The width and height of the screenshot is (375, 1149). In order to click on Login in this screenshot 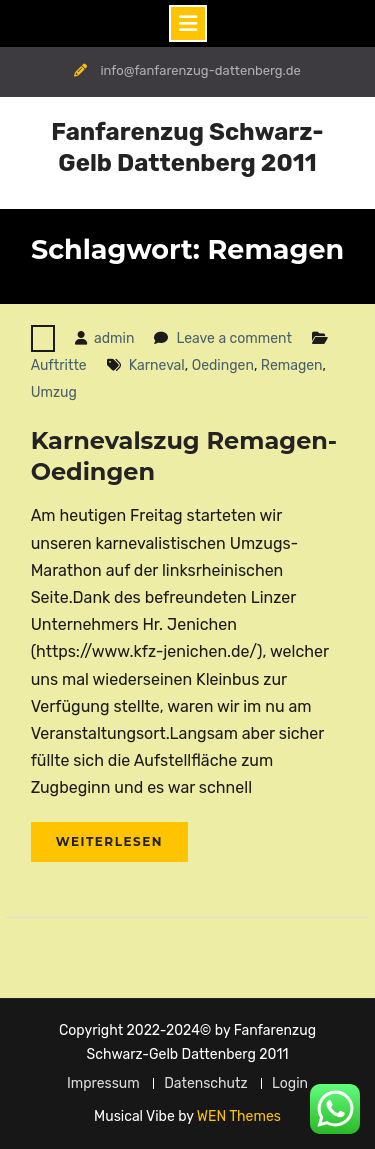, I will do `click(290, 1083)`.